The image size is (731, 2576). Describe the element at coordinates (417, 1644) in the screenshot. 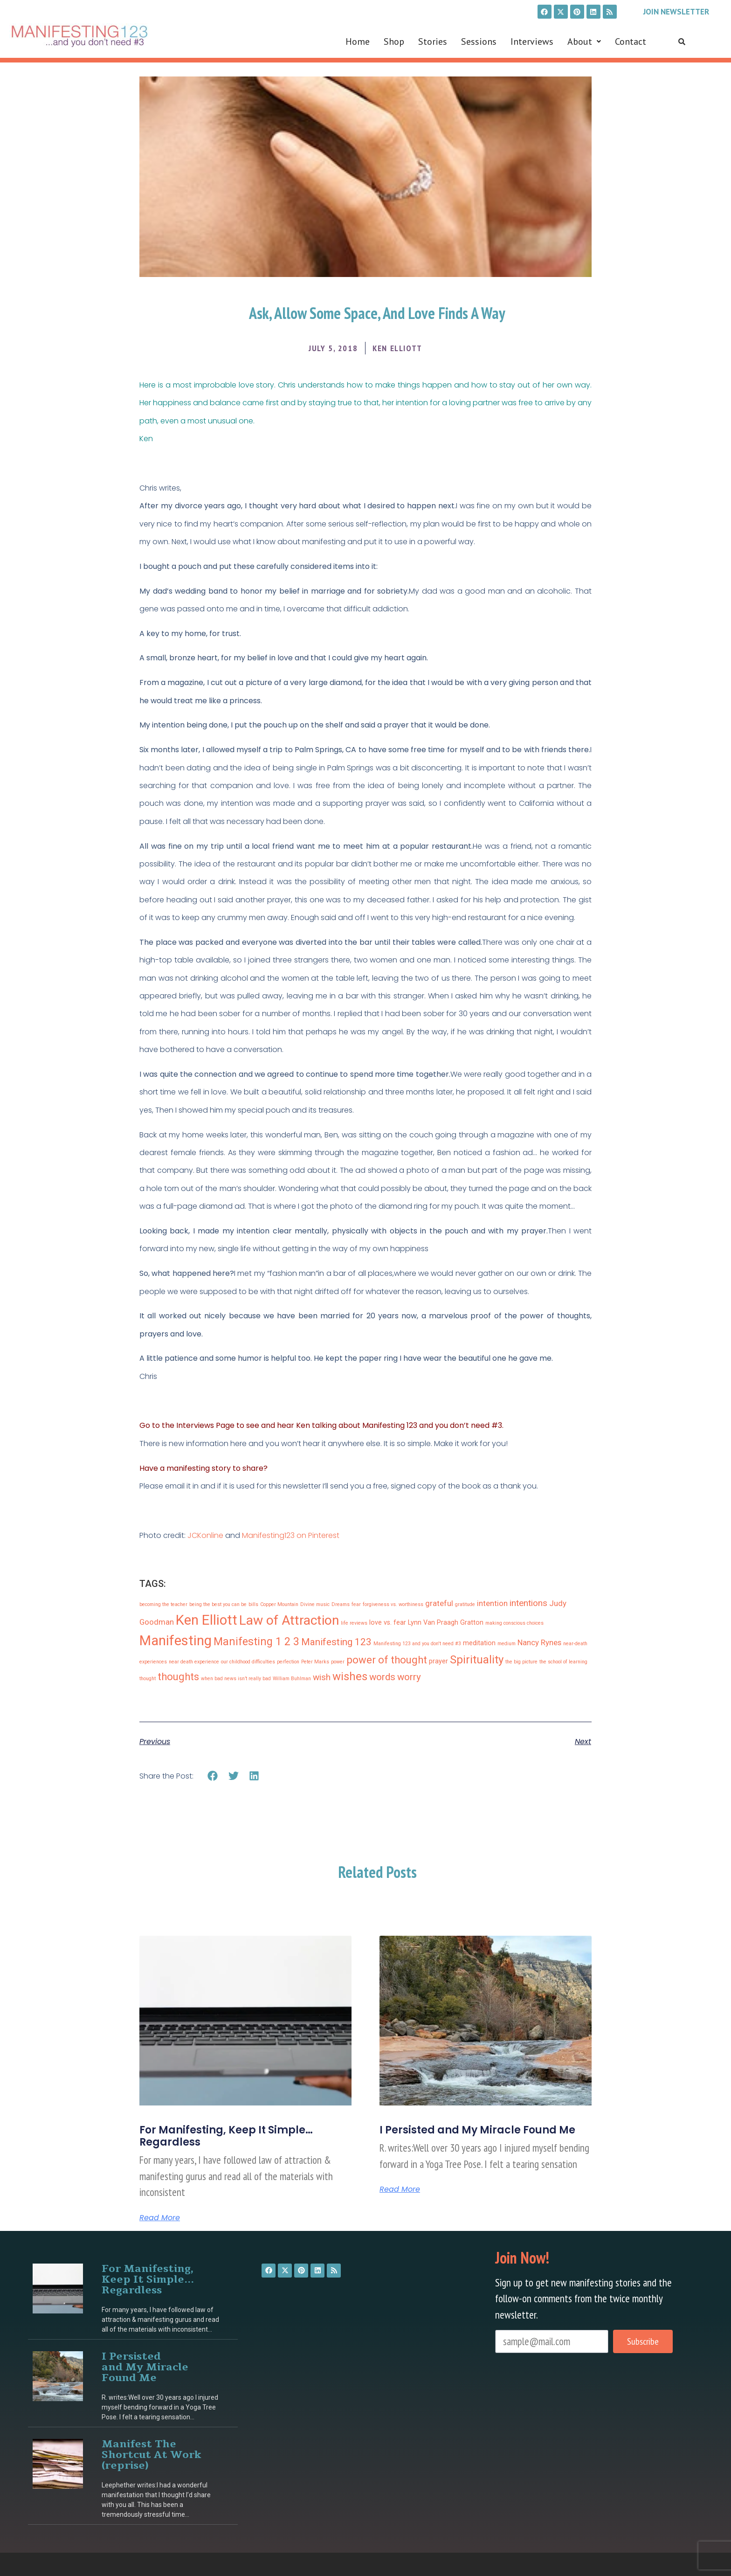

I see `Manifesting 123 and you don't need #3 [Manifesting 123 and you don't need #3 (1 item)]` at that location.